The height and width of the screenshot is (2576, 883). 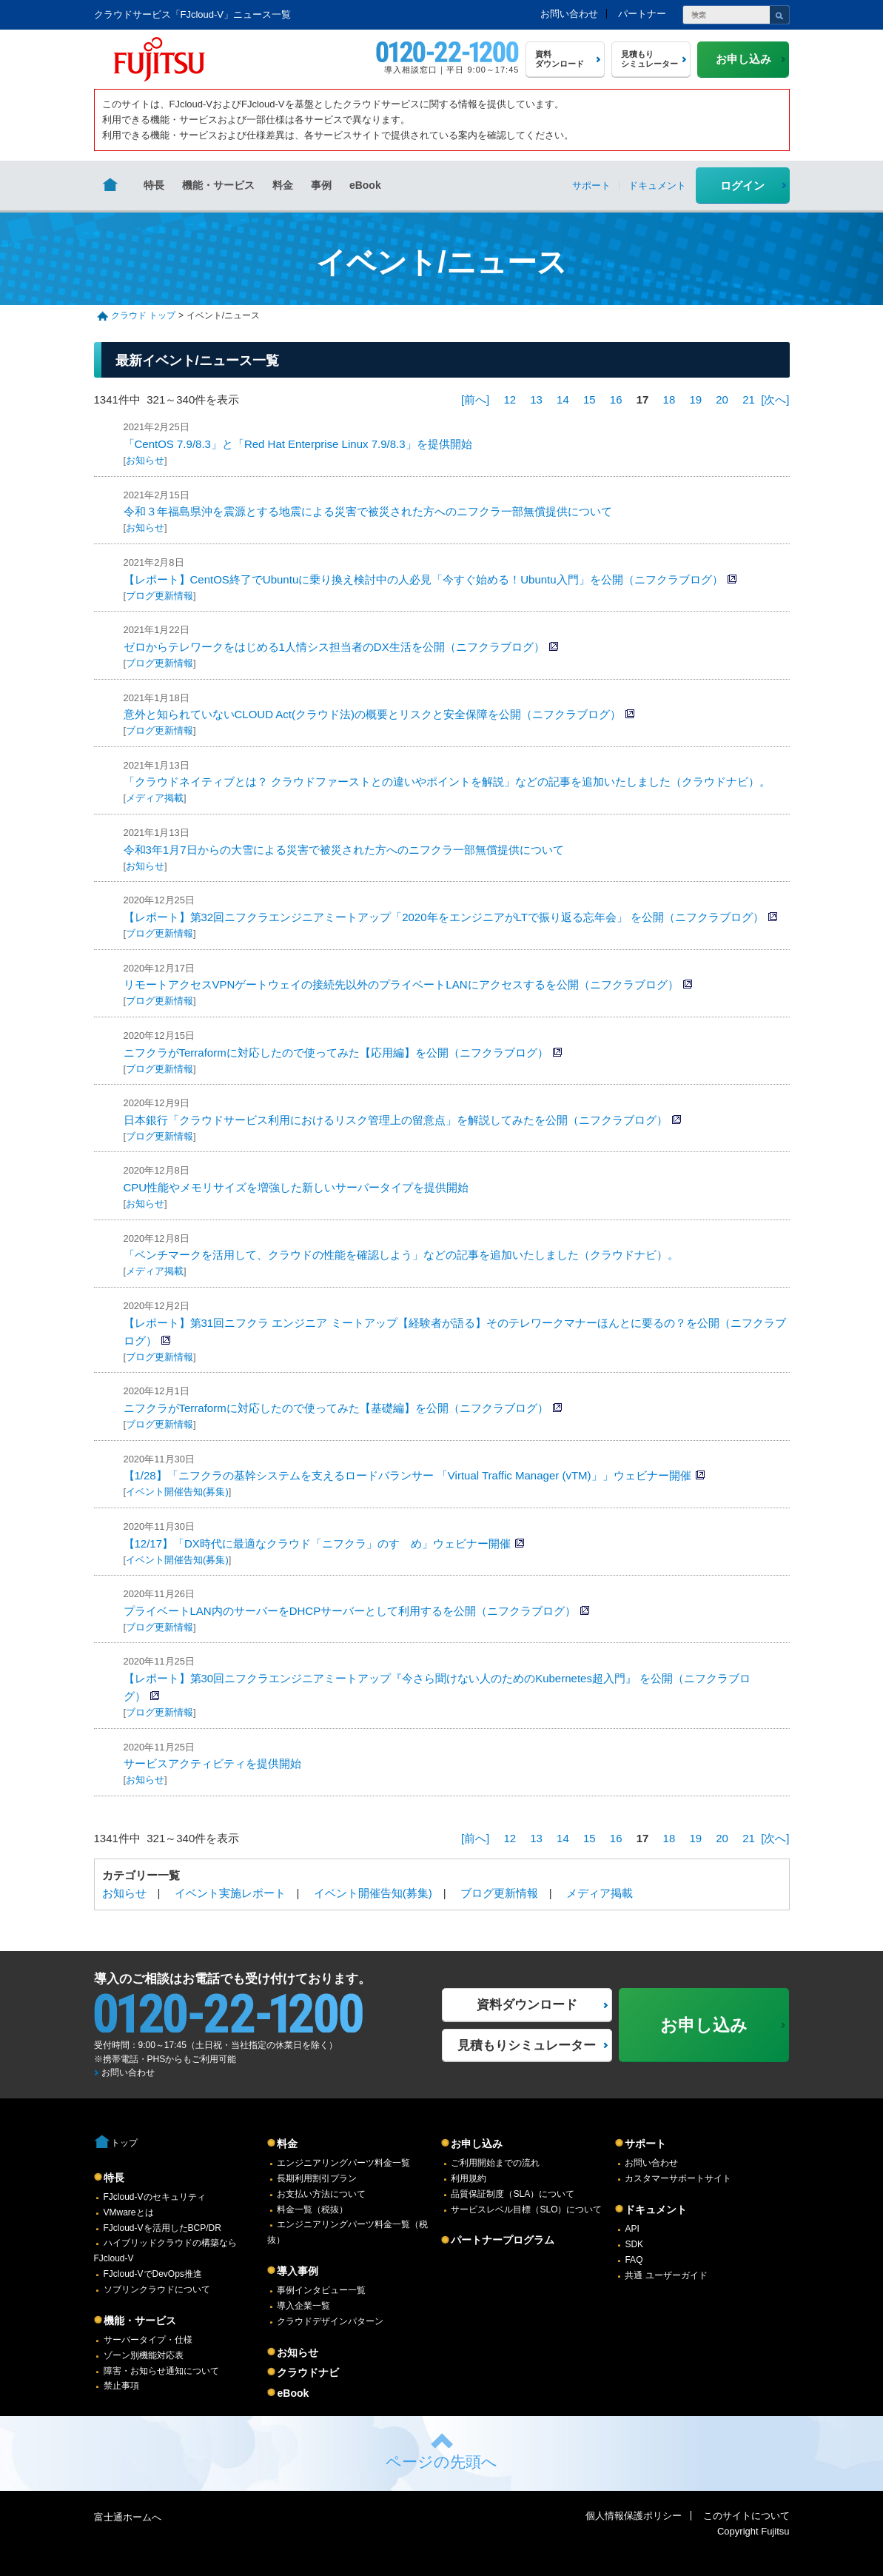 I want to click on 導入企業一覧, so click(x=303, y=2306).